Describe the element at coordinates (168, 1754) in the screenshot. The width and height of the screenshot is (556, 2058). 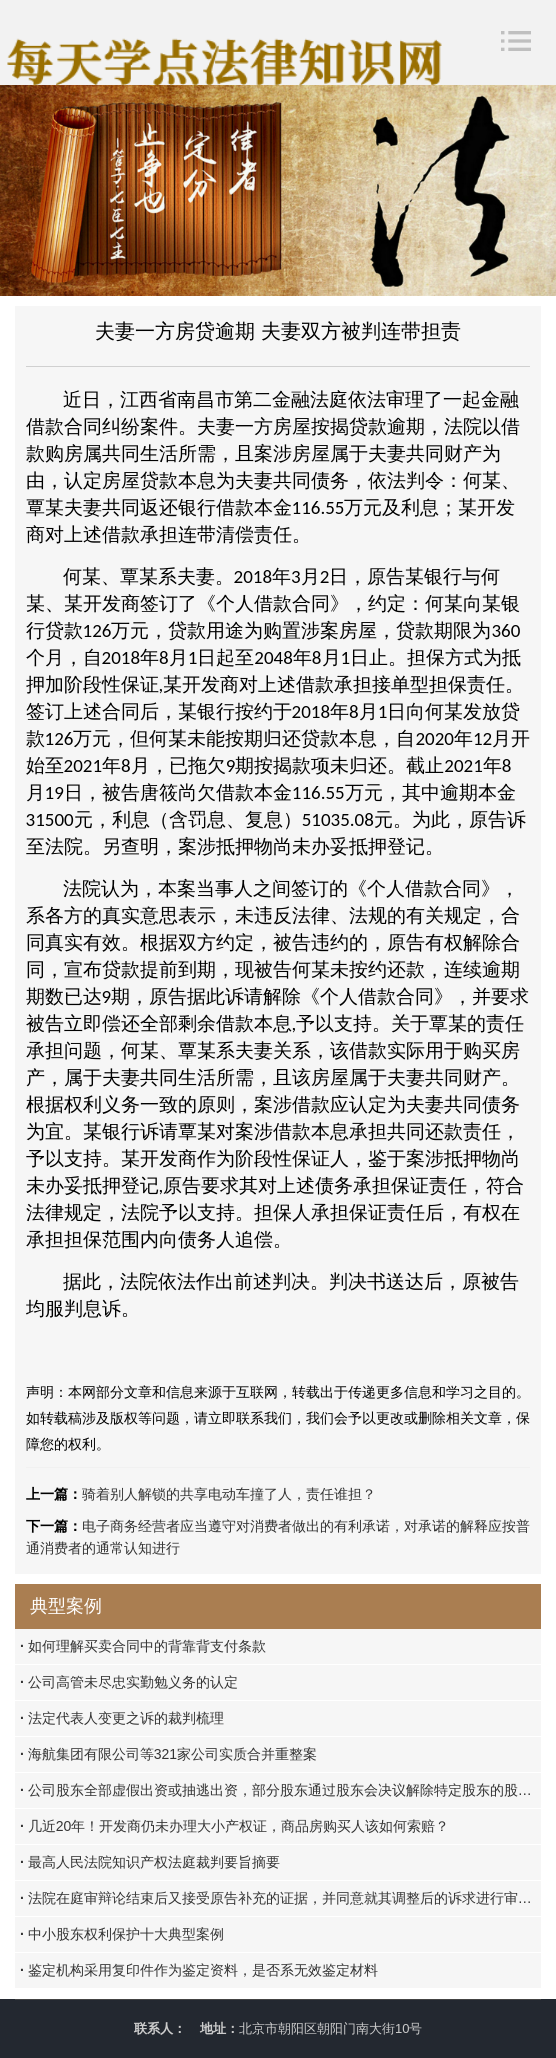
I see `海航集团有限公司等321家公司实质合并重整案` at that location.